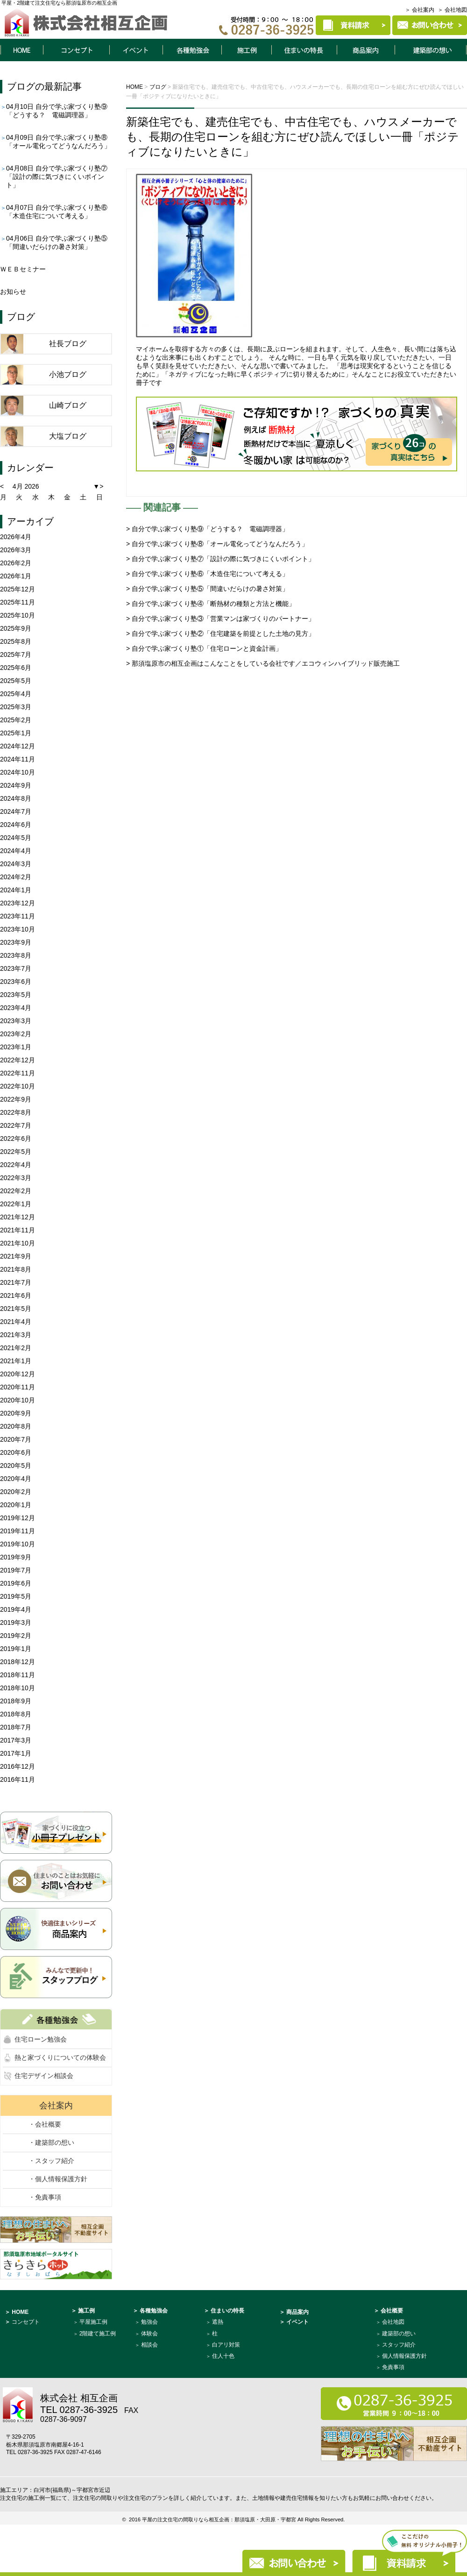  I want to click on 4月 2026, so click(26, 486).